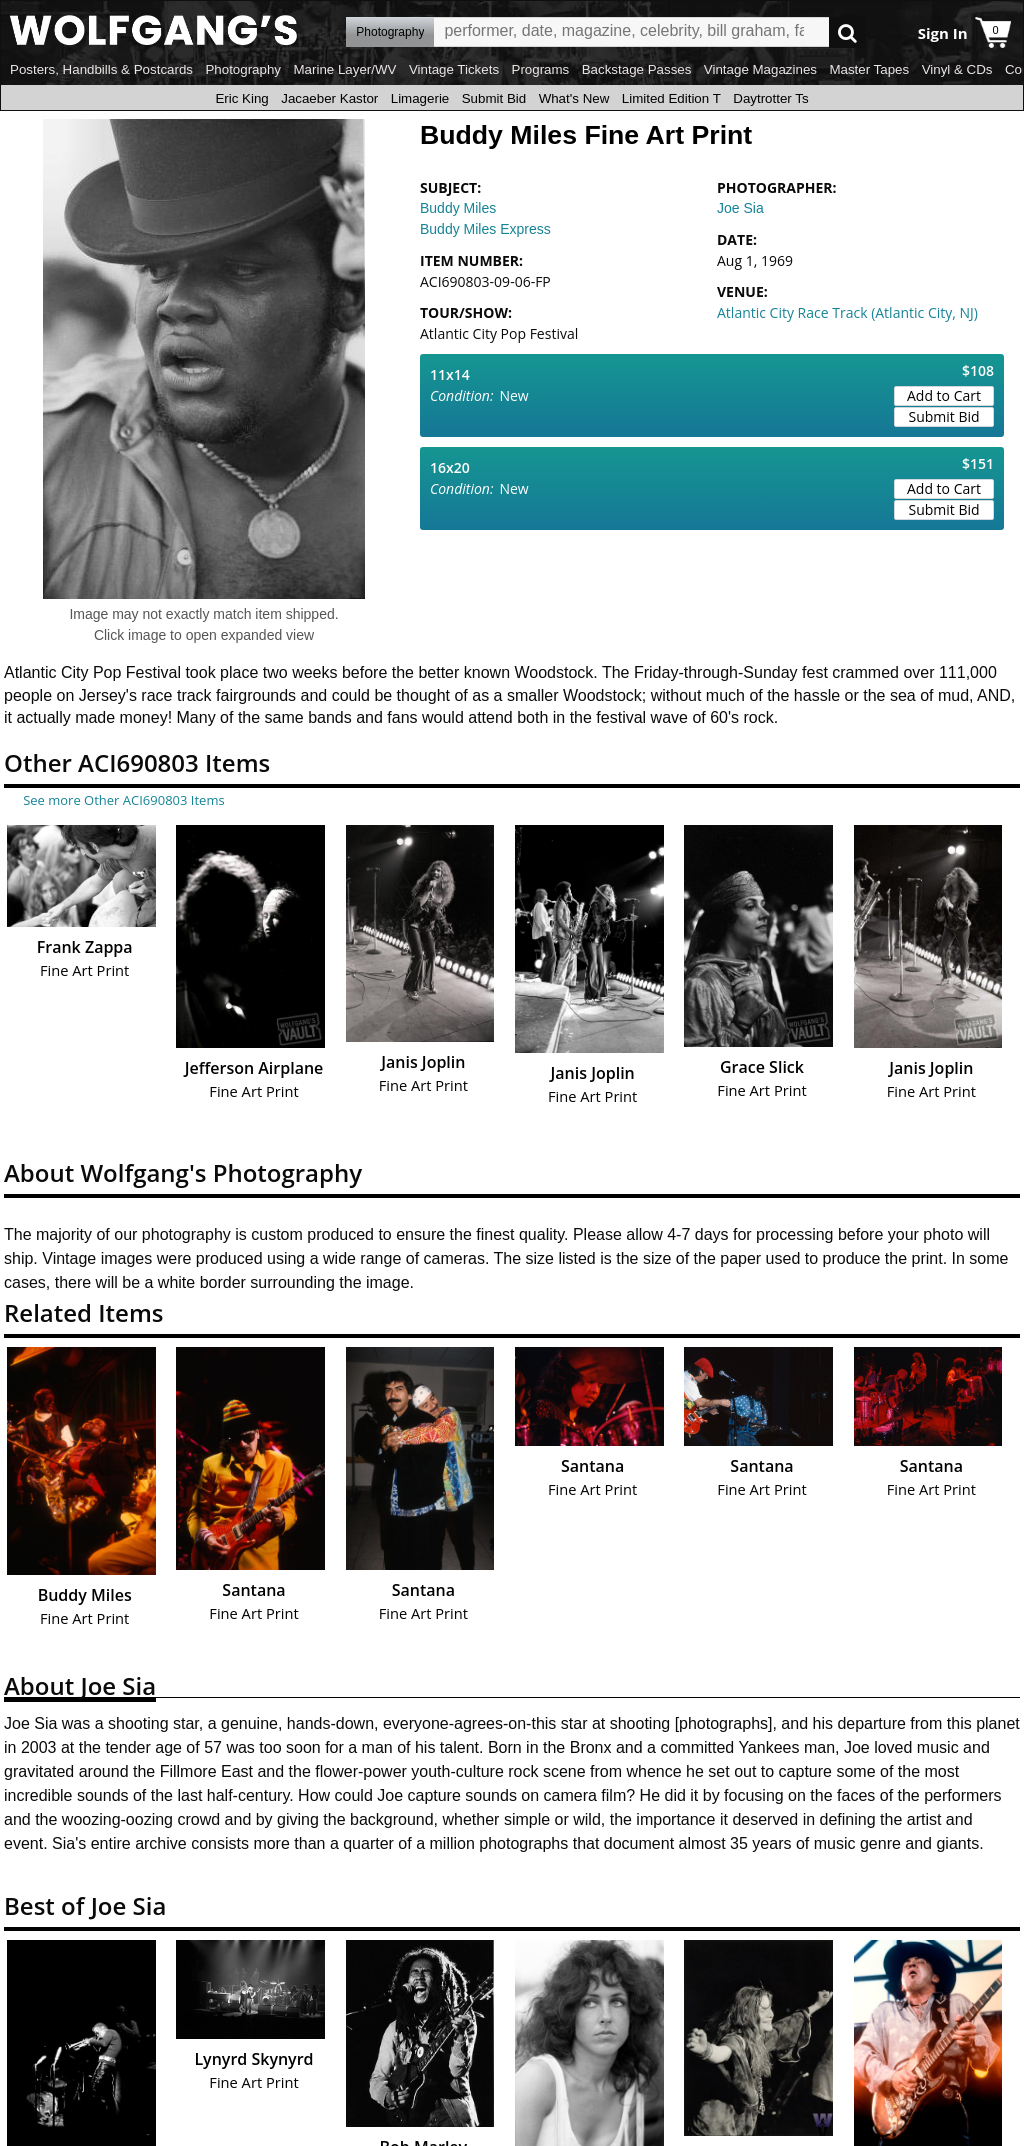  What do you see at coordinates (847, 312) in the screenshot?
I see `Atlantic City Race Track (Atlantic City, NJ)` at bounding box center [847, 312].